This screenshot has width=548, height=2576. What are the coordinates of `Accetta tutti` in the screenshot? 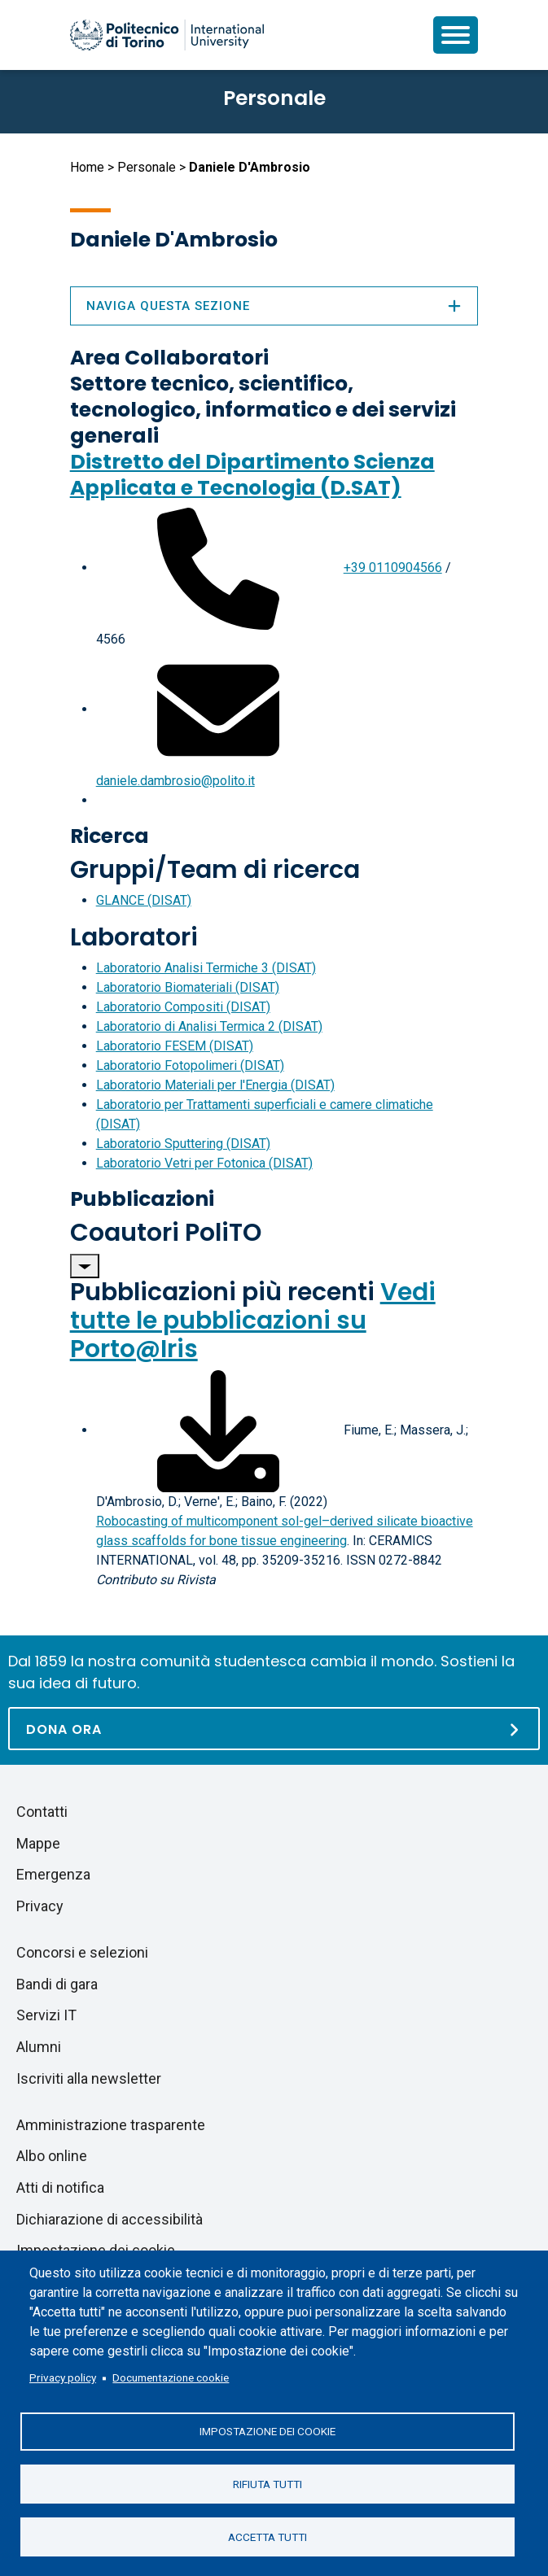 It's located at (267, 2536).